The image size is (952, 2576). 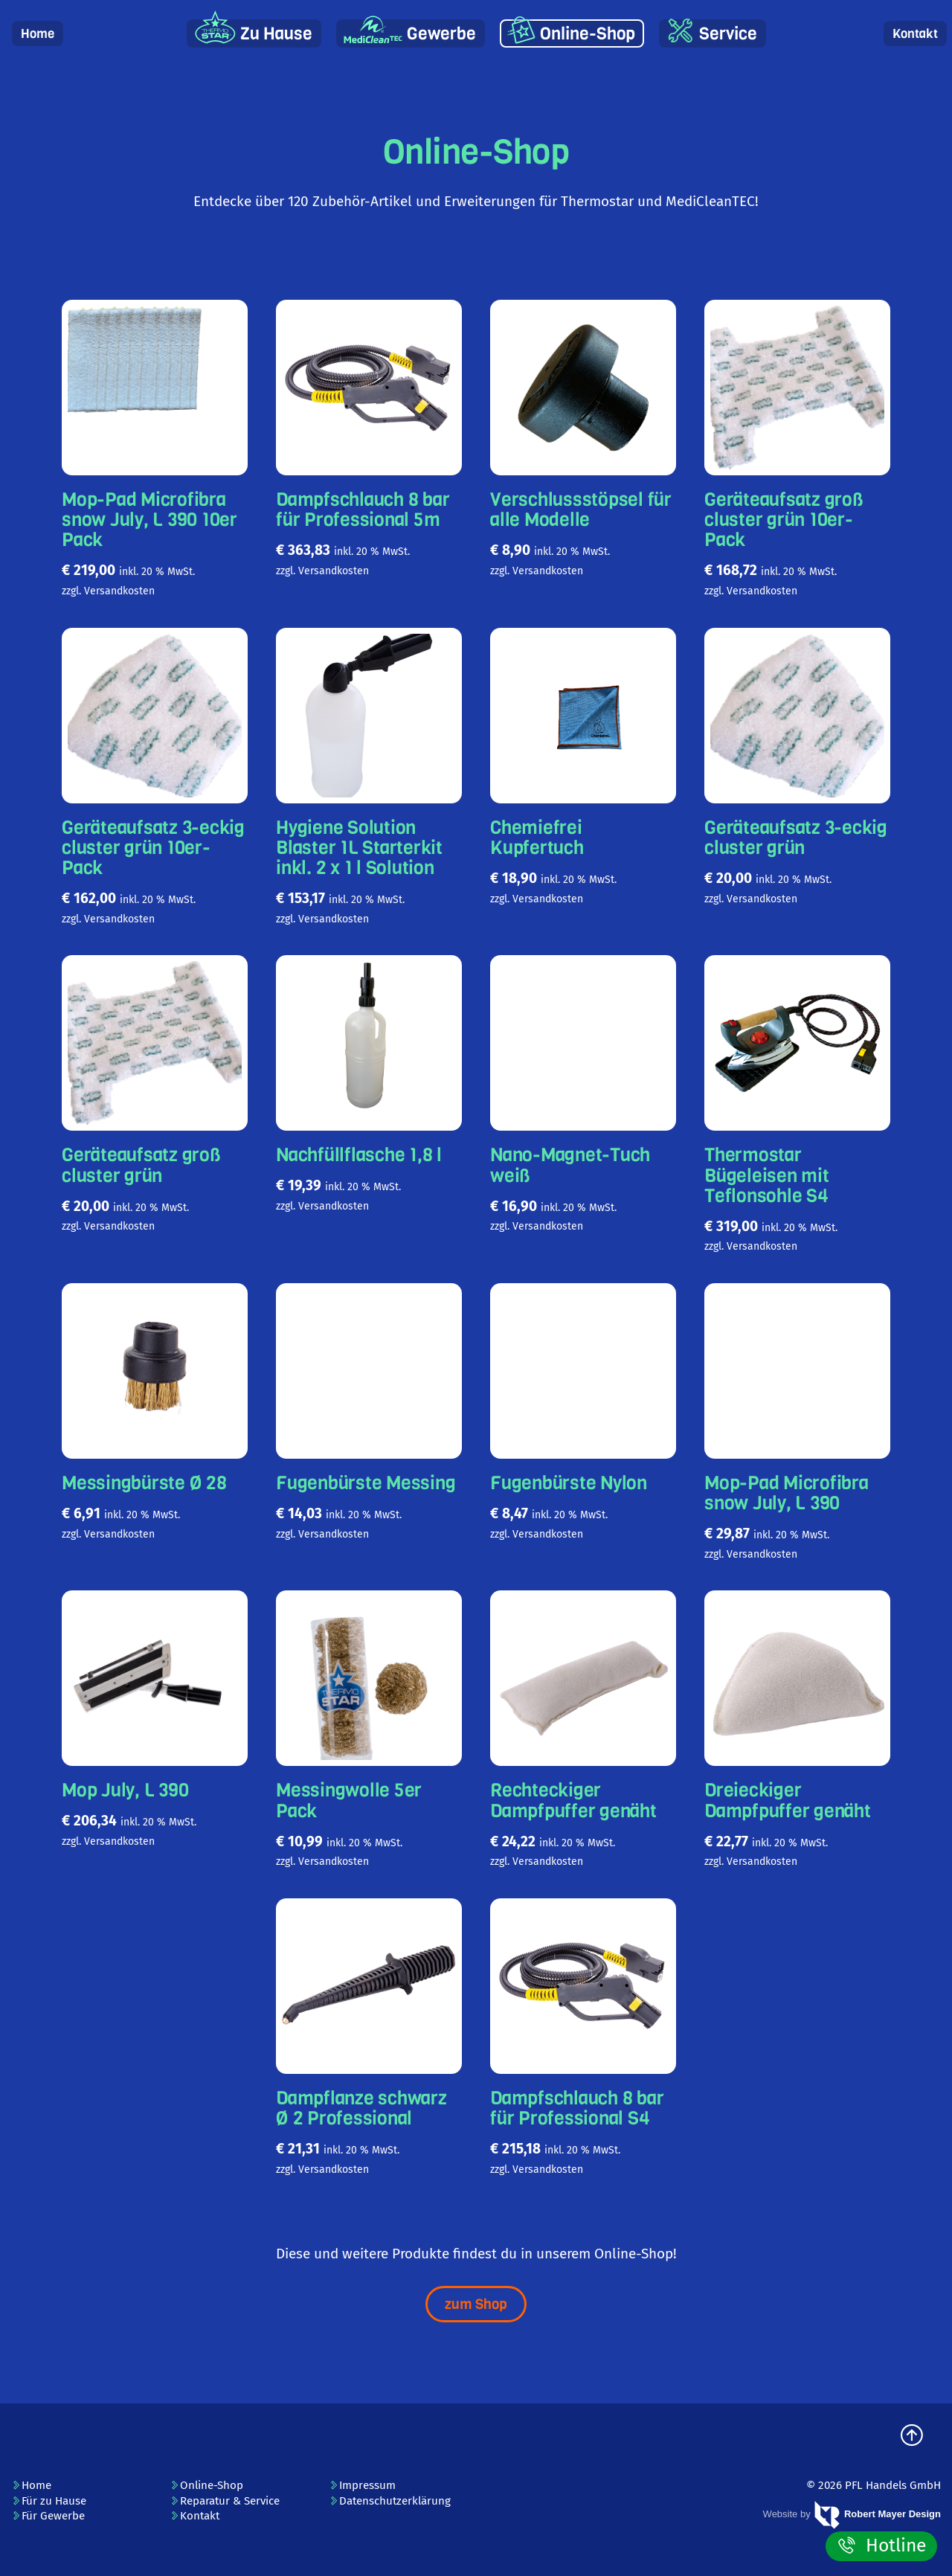 What do you see at coordinates (390, 2501) in the screenshot?
I see `Datenschutzerklärung` at bounding box center [390, 2501].